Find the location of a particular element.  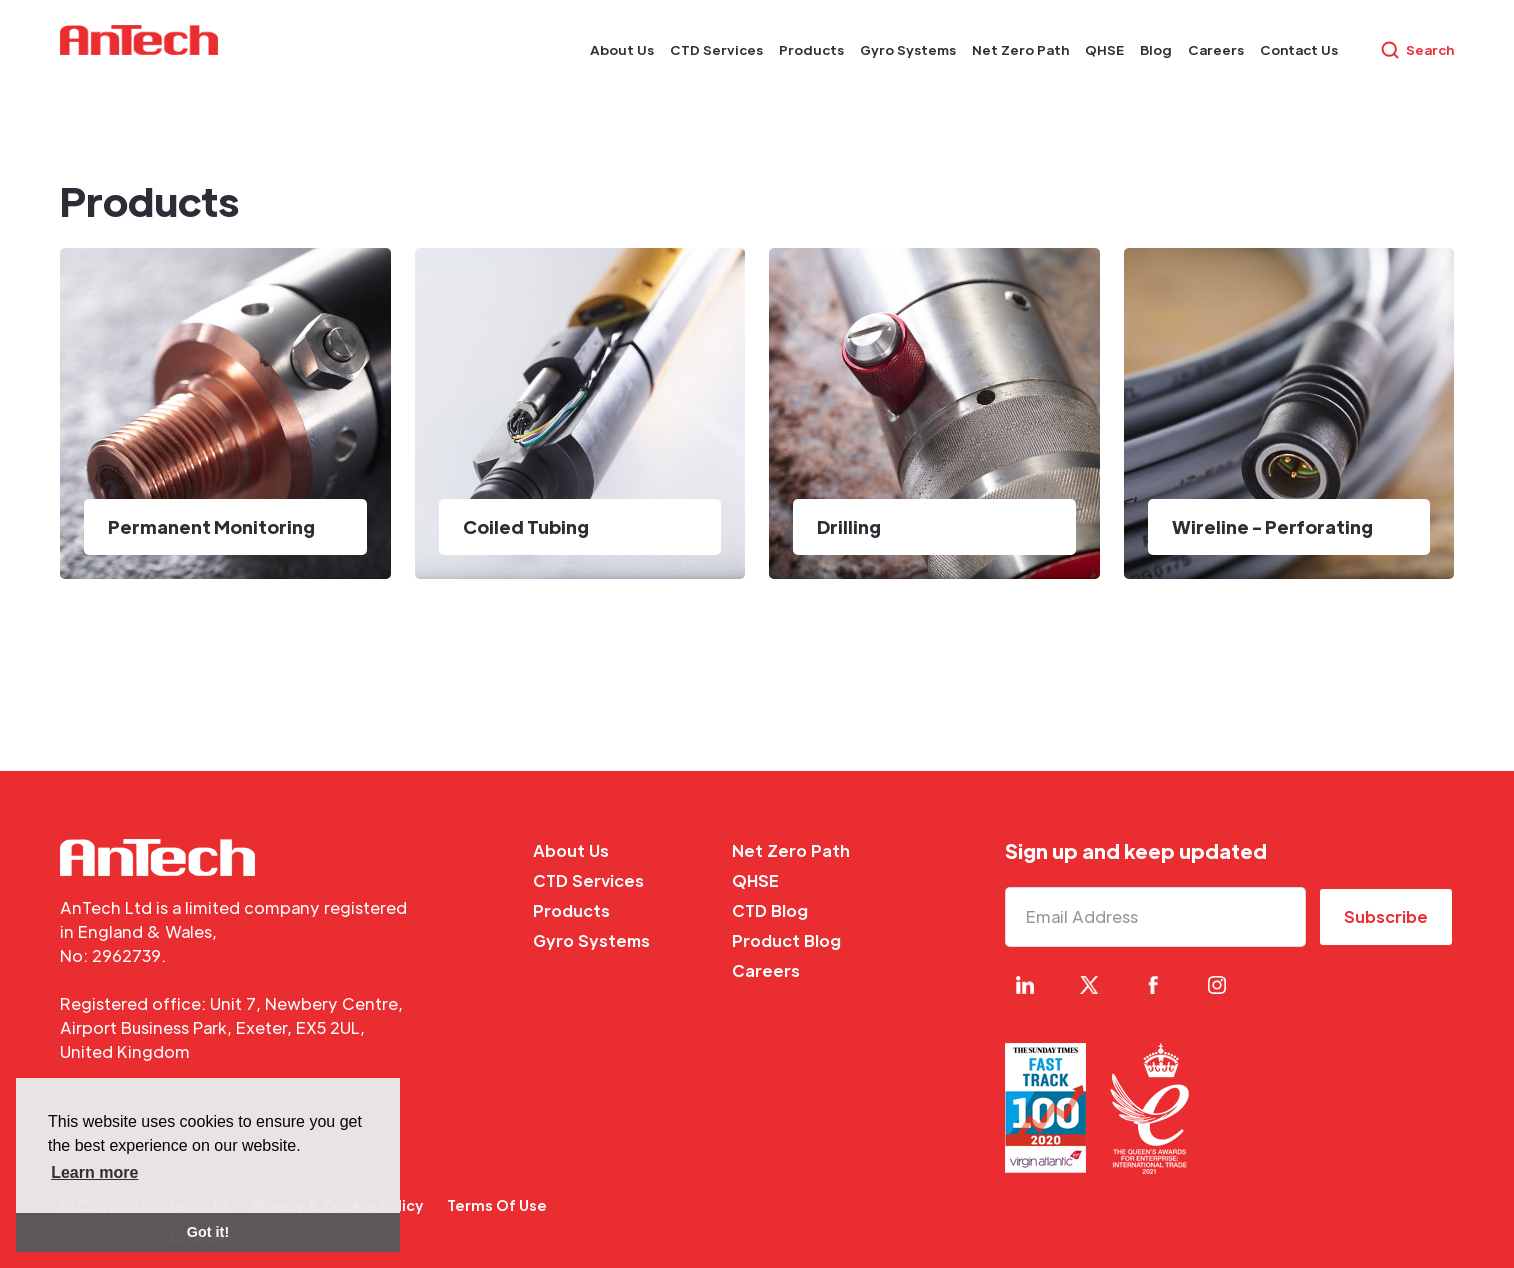

Product Blog is located at coordinates (786, 940).